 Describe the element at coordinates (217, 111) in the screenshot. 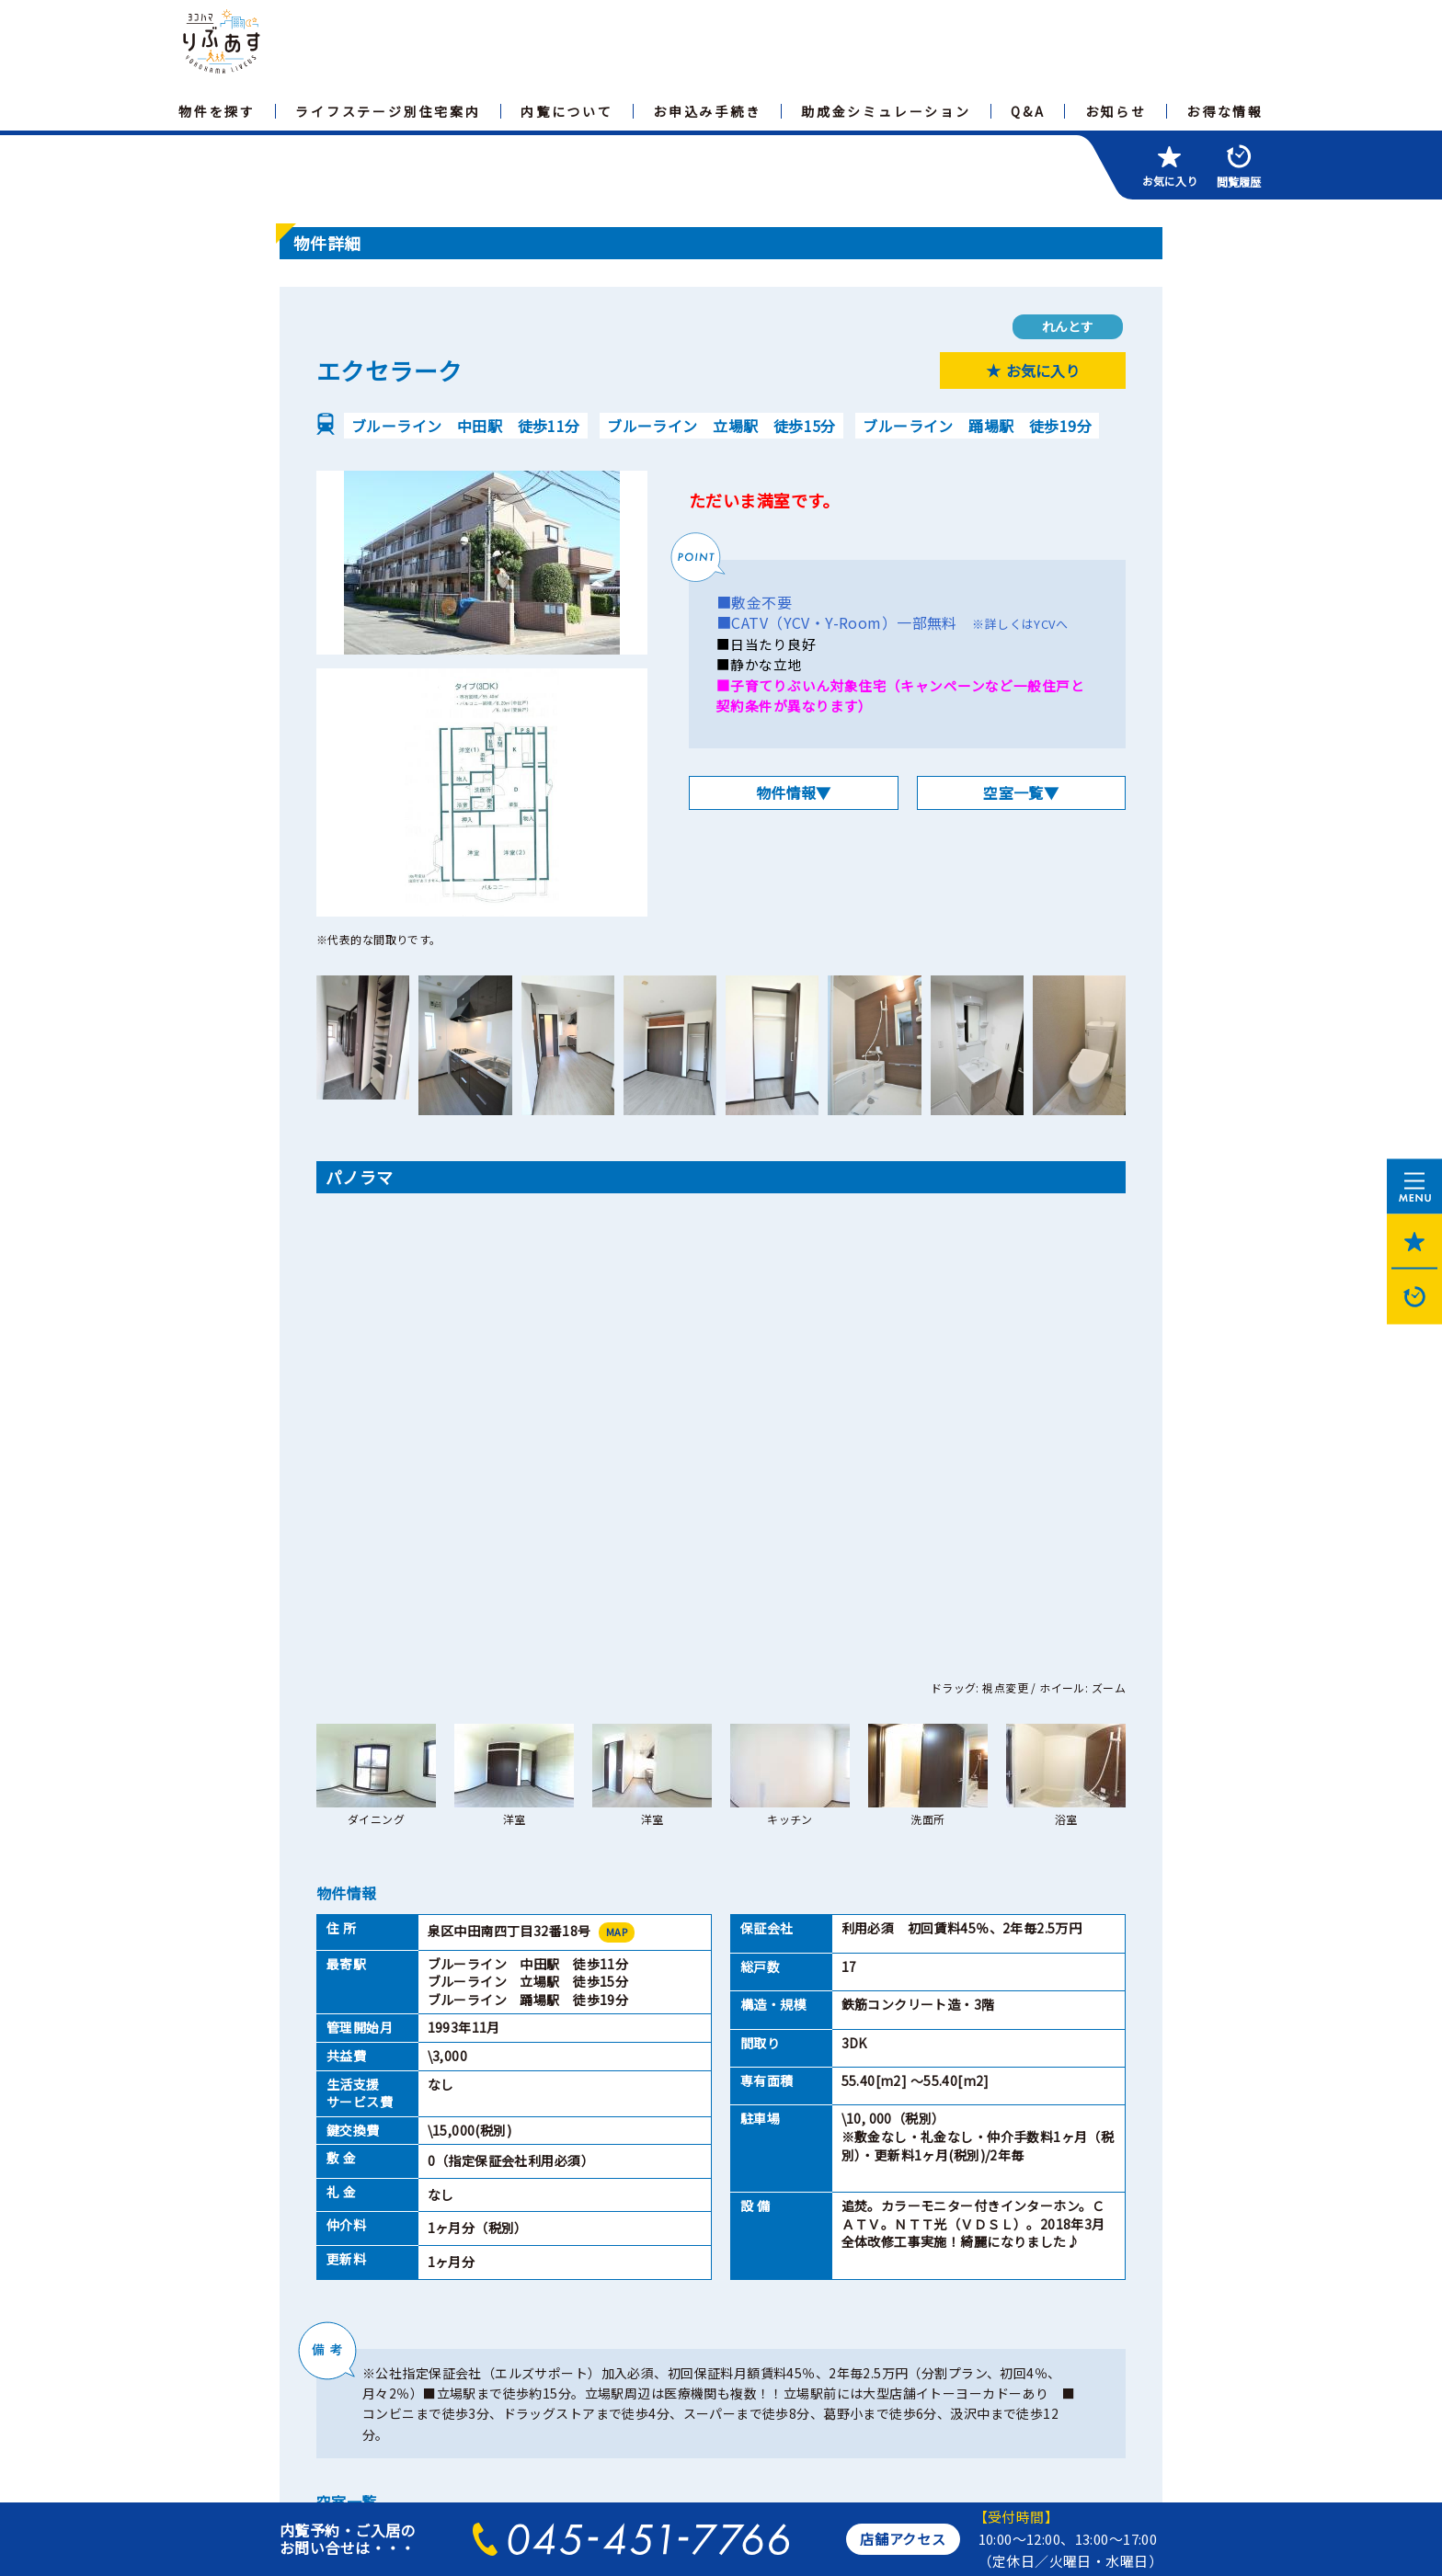

I see `物件を探す` at that location.